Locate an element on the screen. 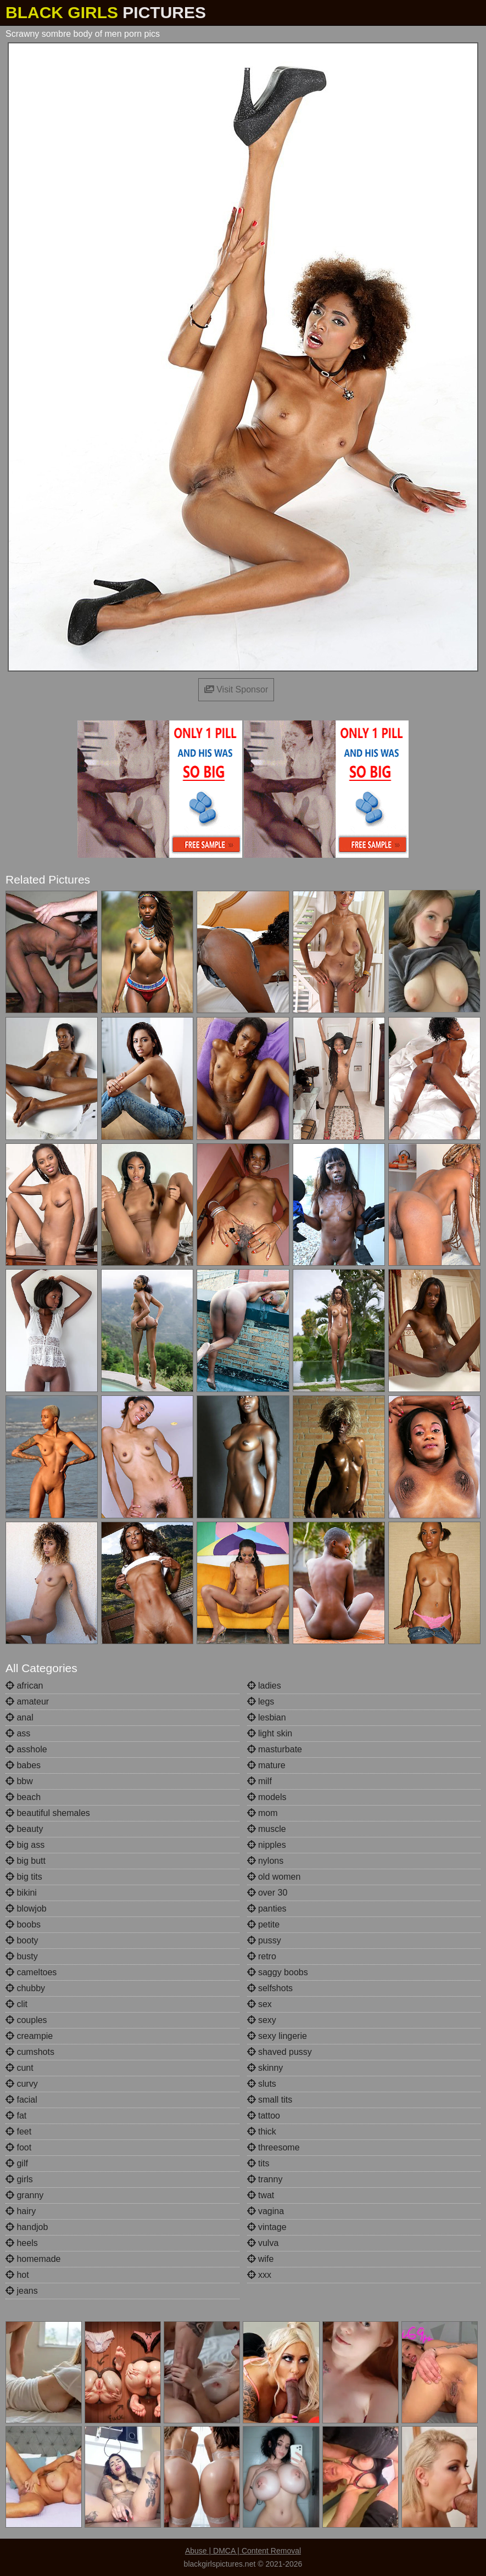 This screenshot has width=486, height=2576. clit is located at coordinates (16, 2004).